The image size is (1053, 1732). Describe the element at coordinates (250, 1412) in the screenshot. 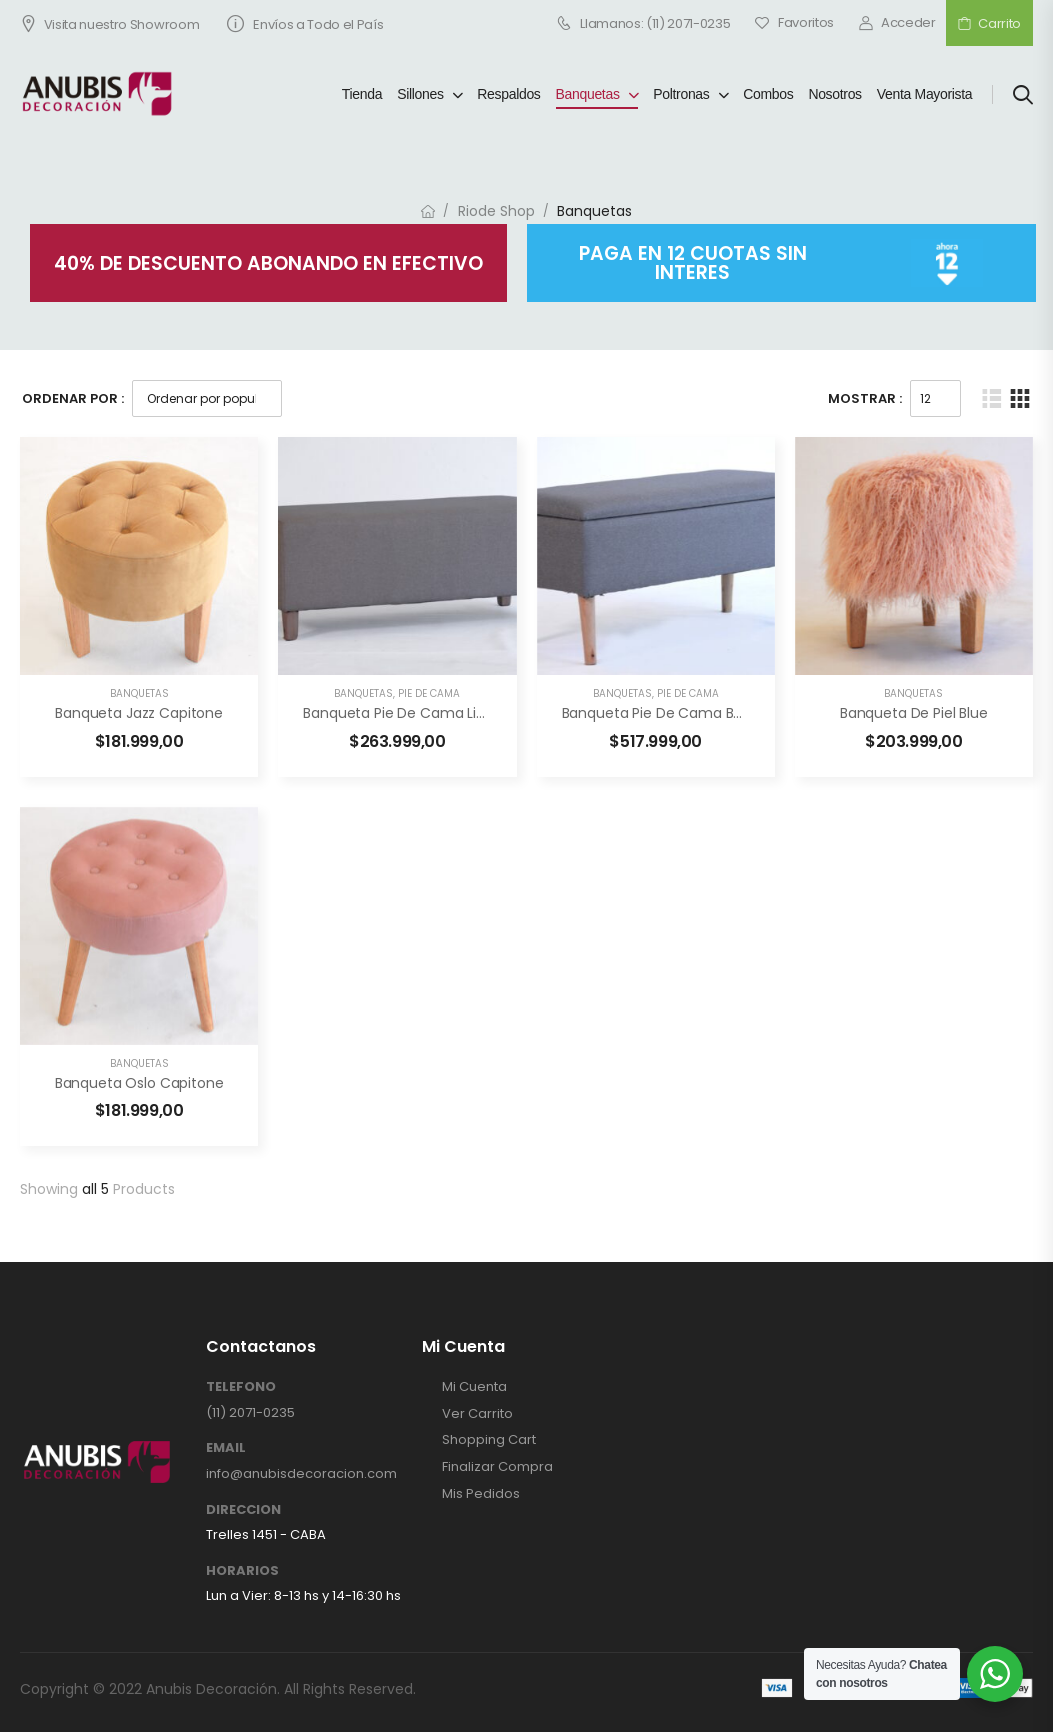

I see `(11) 2071-0235` at that location.